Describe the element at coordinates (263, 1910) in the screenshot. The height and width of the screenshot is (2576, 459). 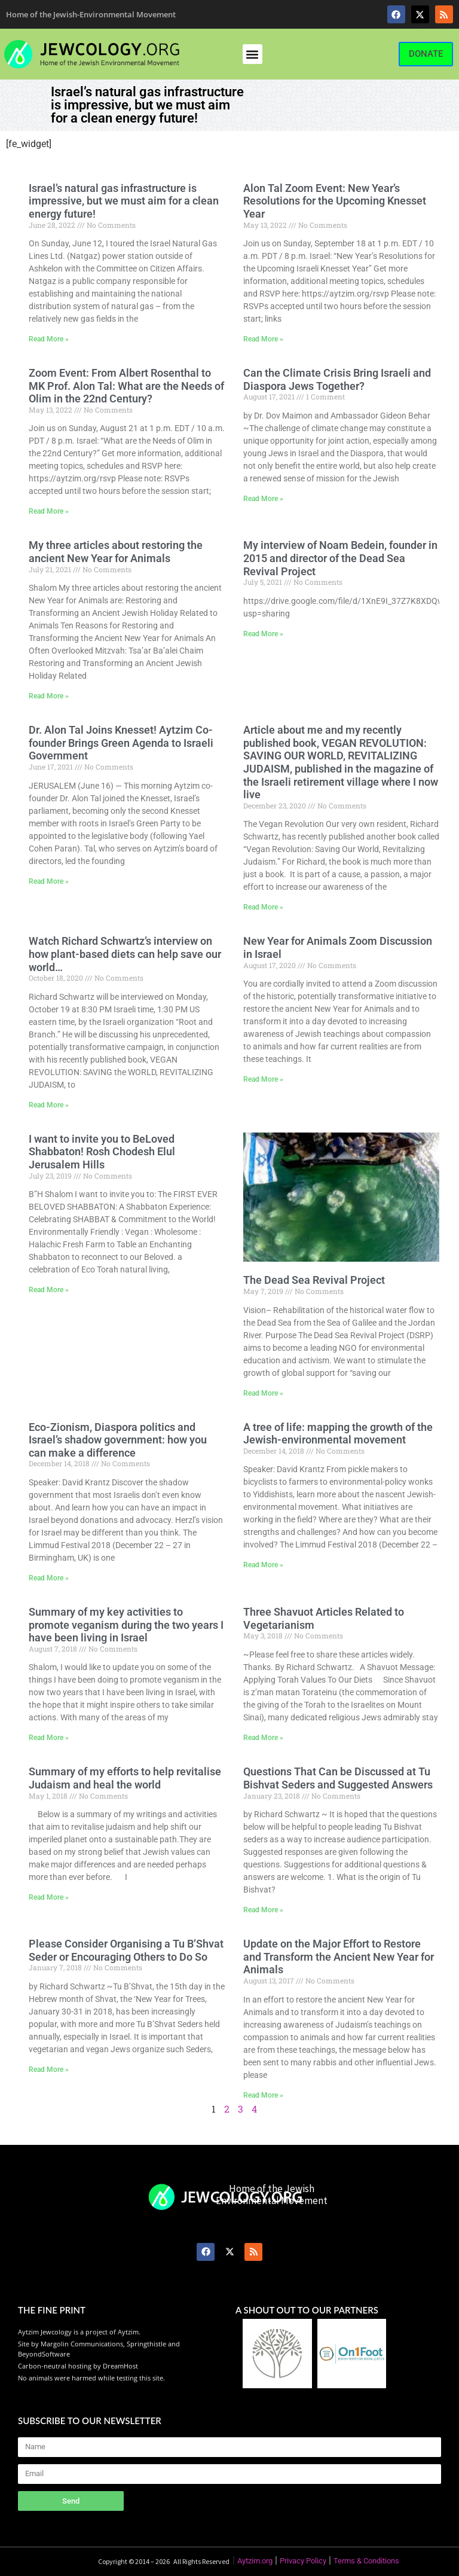
I see `Read More » [Read more about Questions That Can be Discussed at Tu Bishvat Seders and Suggested Answers]` at that location.